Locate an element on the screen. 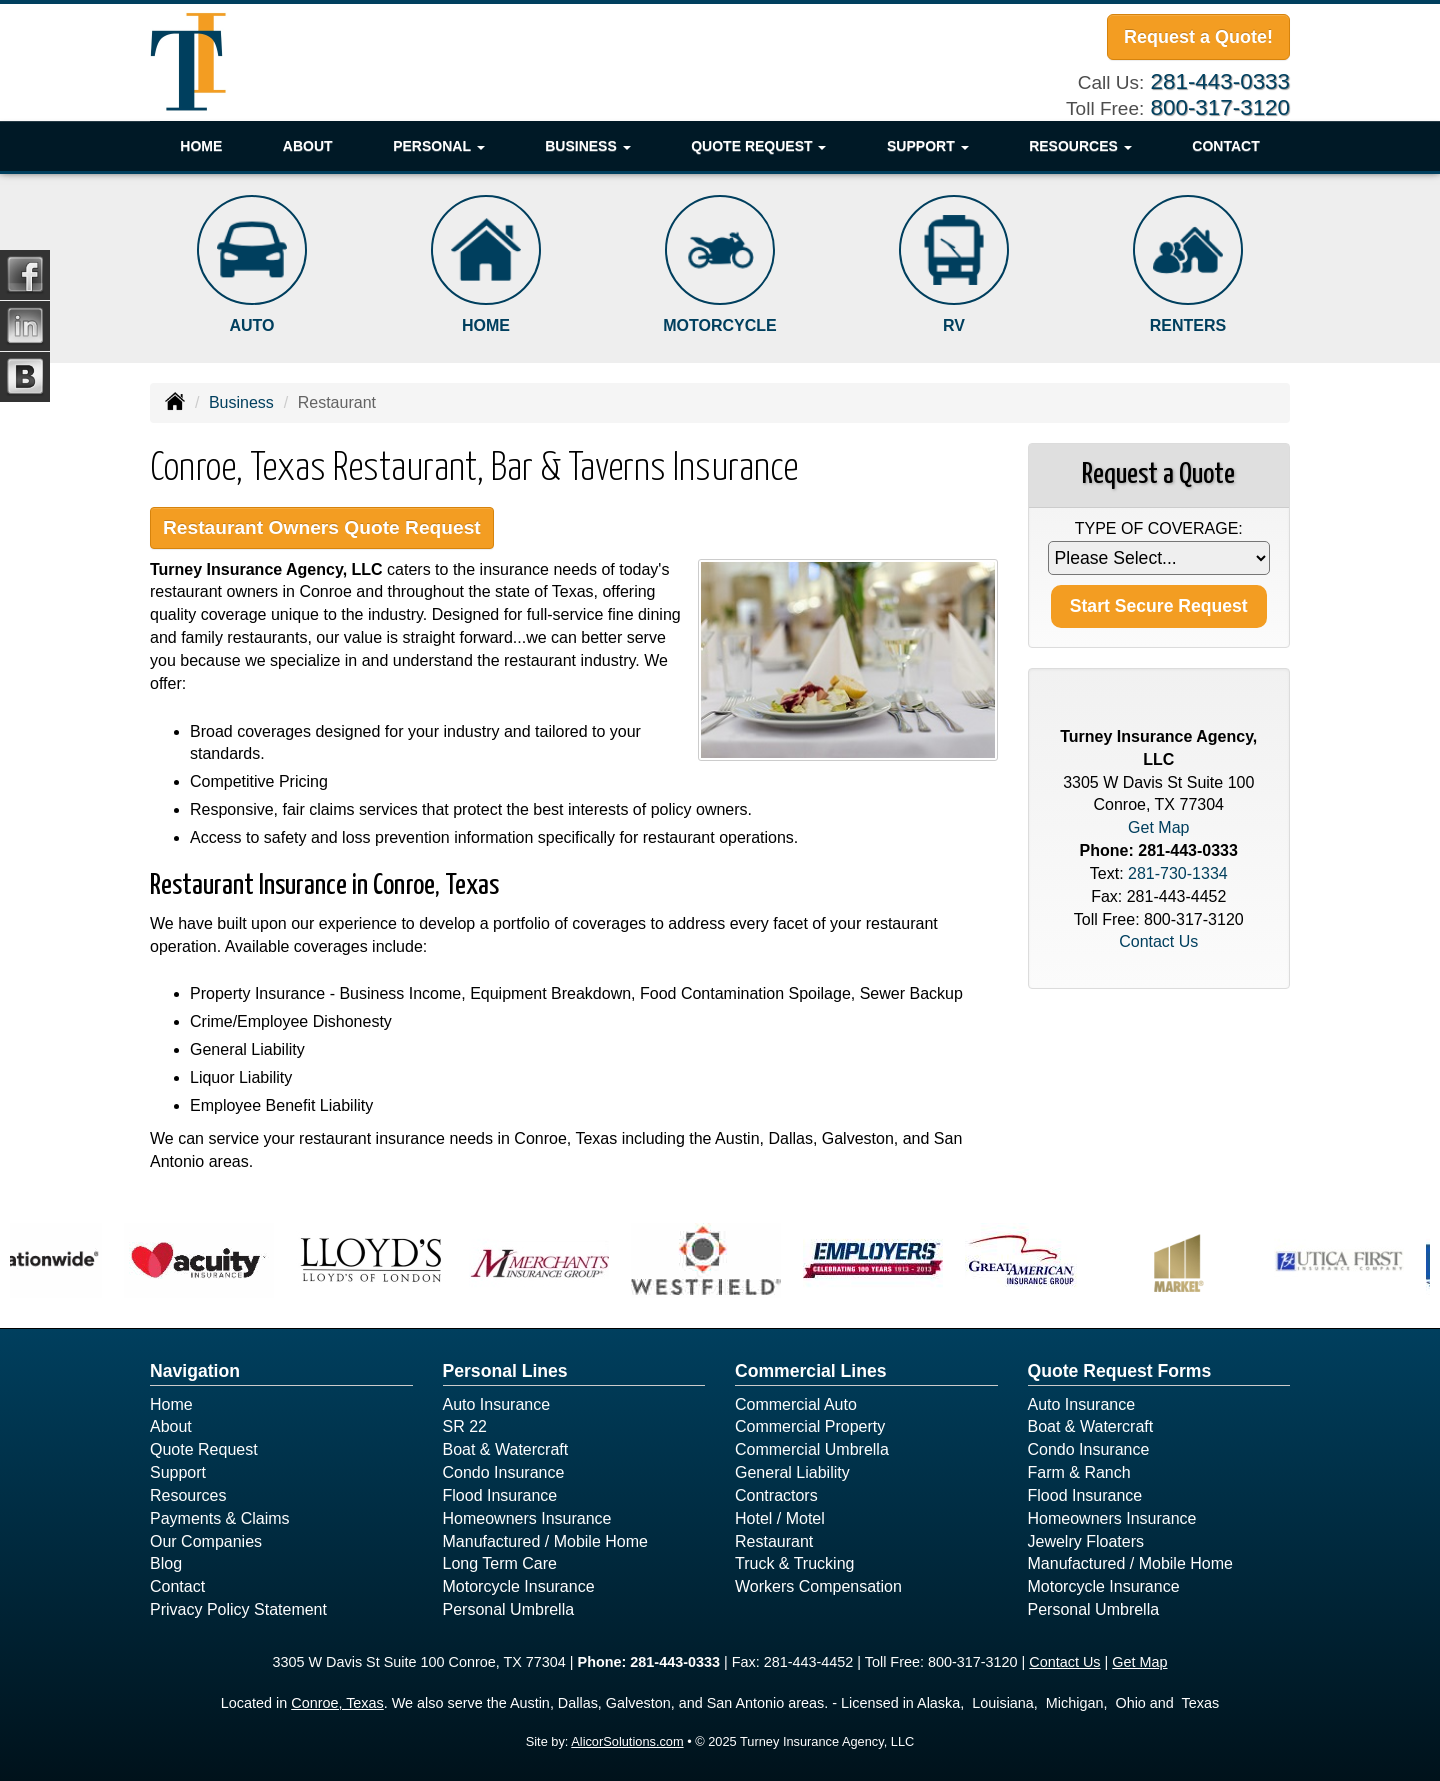 This screenshot has width=1440, height=1781. Truck & Trucking is located at coordinates (794, 1563).